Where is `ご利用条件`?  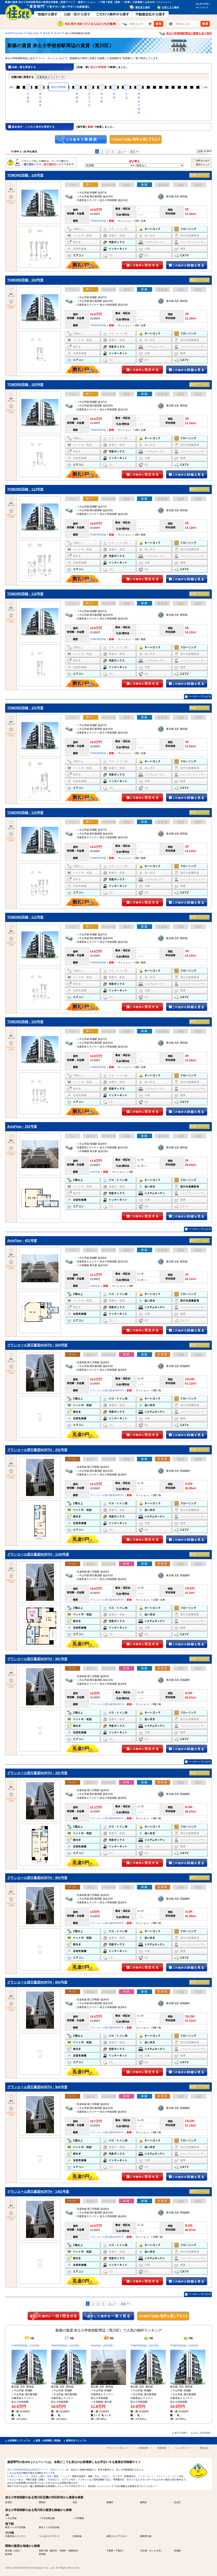 ご利用条件 is located at coordinates (143, 2448).